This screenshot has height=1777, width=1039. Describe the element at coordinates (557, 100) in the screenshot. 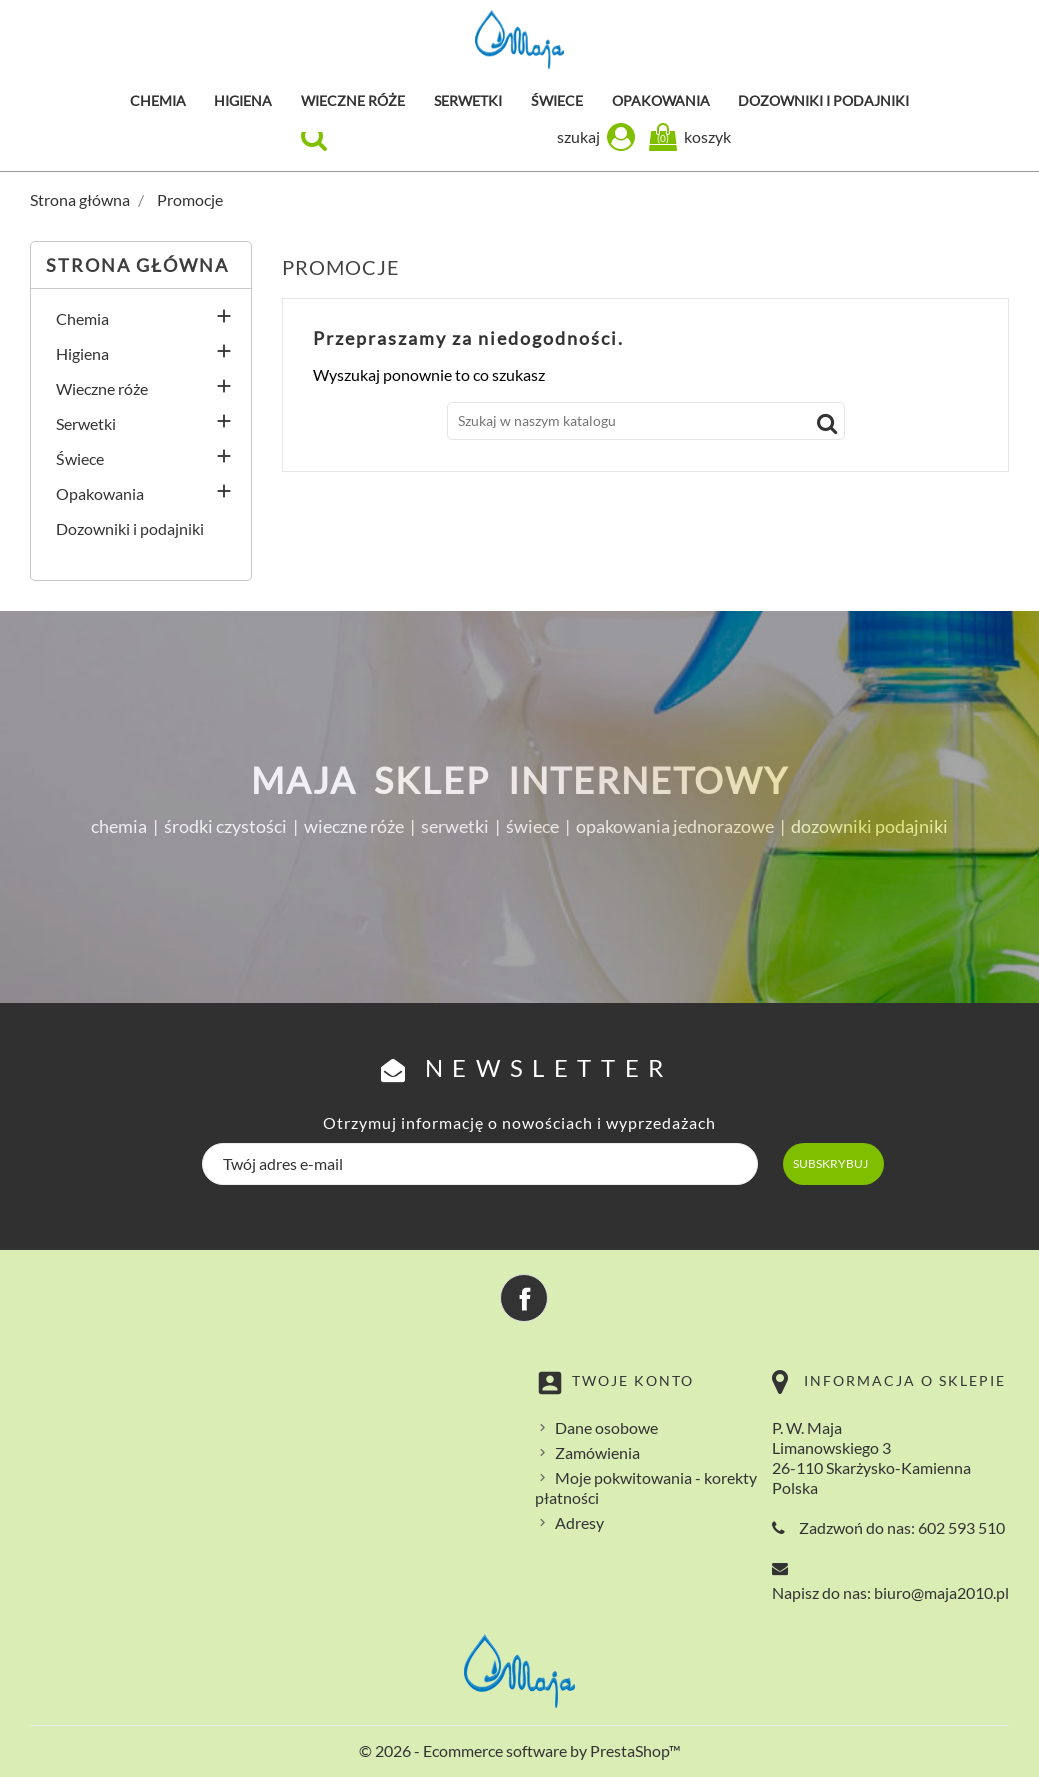

I see `Świece` at that location.